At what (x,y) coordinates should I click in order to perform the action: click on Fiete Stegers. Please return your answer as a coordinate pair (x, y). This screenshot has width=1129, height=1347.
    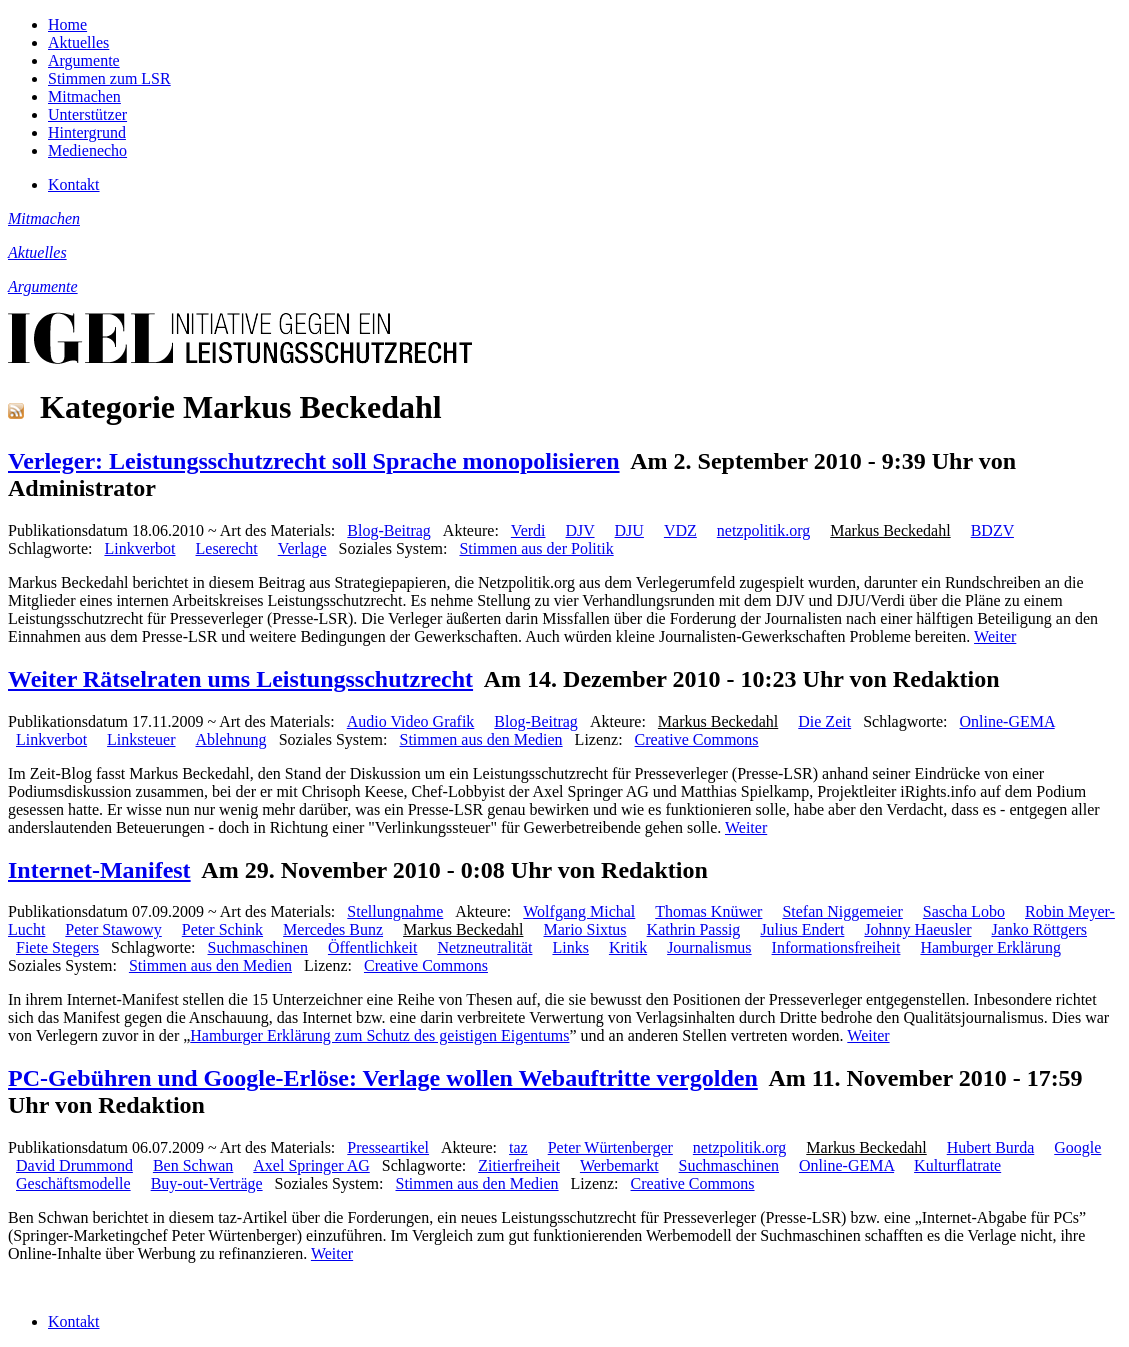
    Looking at the image, I should click on (57, 947).